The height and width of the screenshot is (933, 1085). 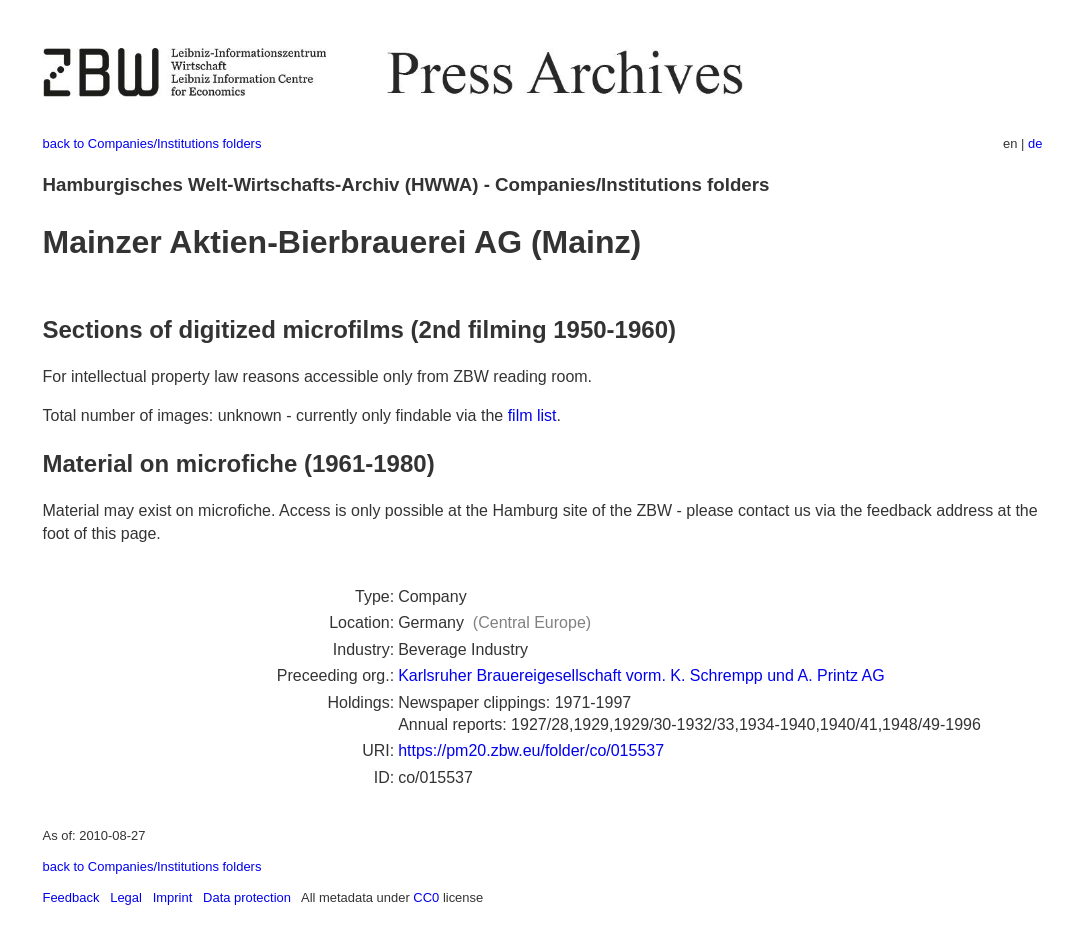 I want to click on Total number of images: unknown - currently only findable via the, so click(x=275, y=415).